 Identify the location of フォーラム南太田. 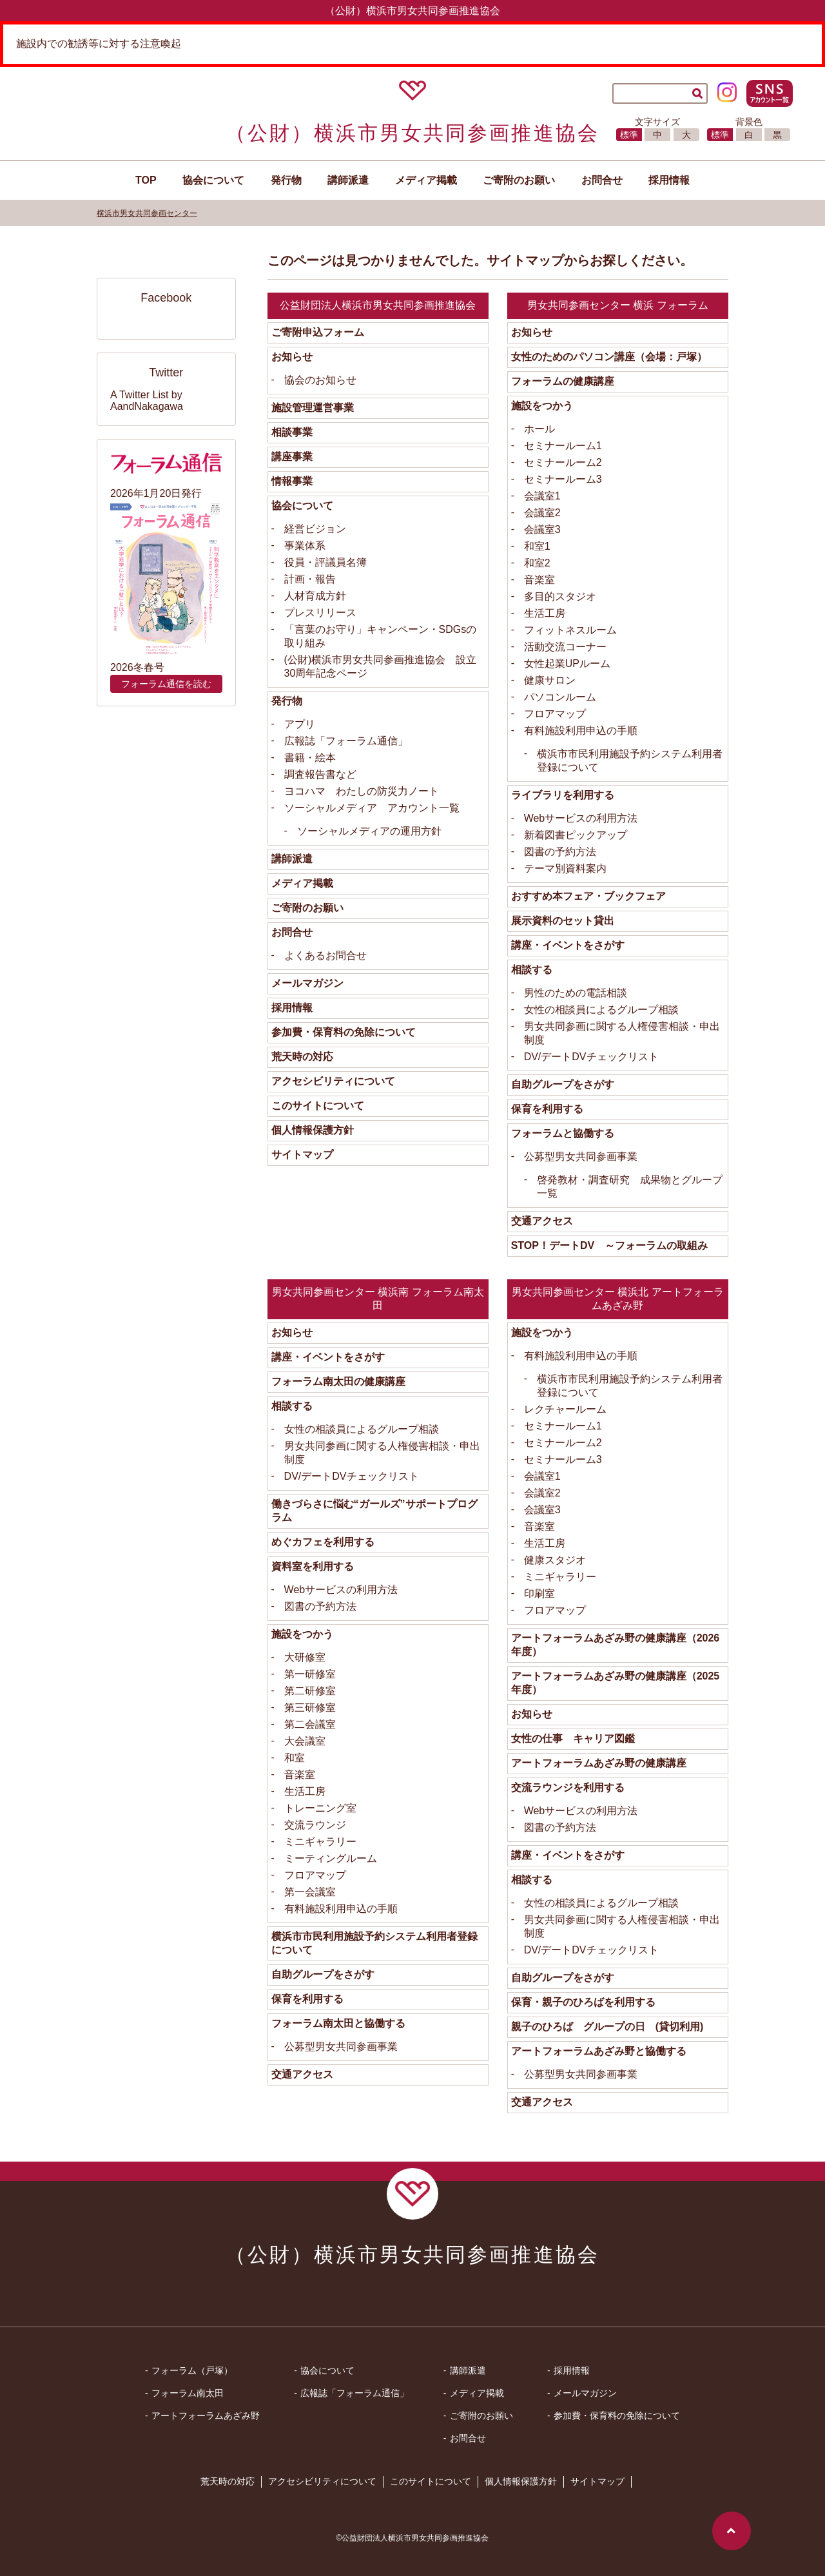
(187, 2393).